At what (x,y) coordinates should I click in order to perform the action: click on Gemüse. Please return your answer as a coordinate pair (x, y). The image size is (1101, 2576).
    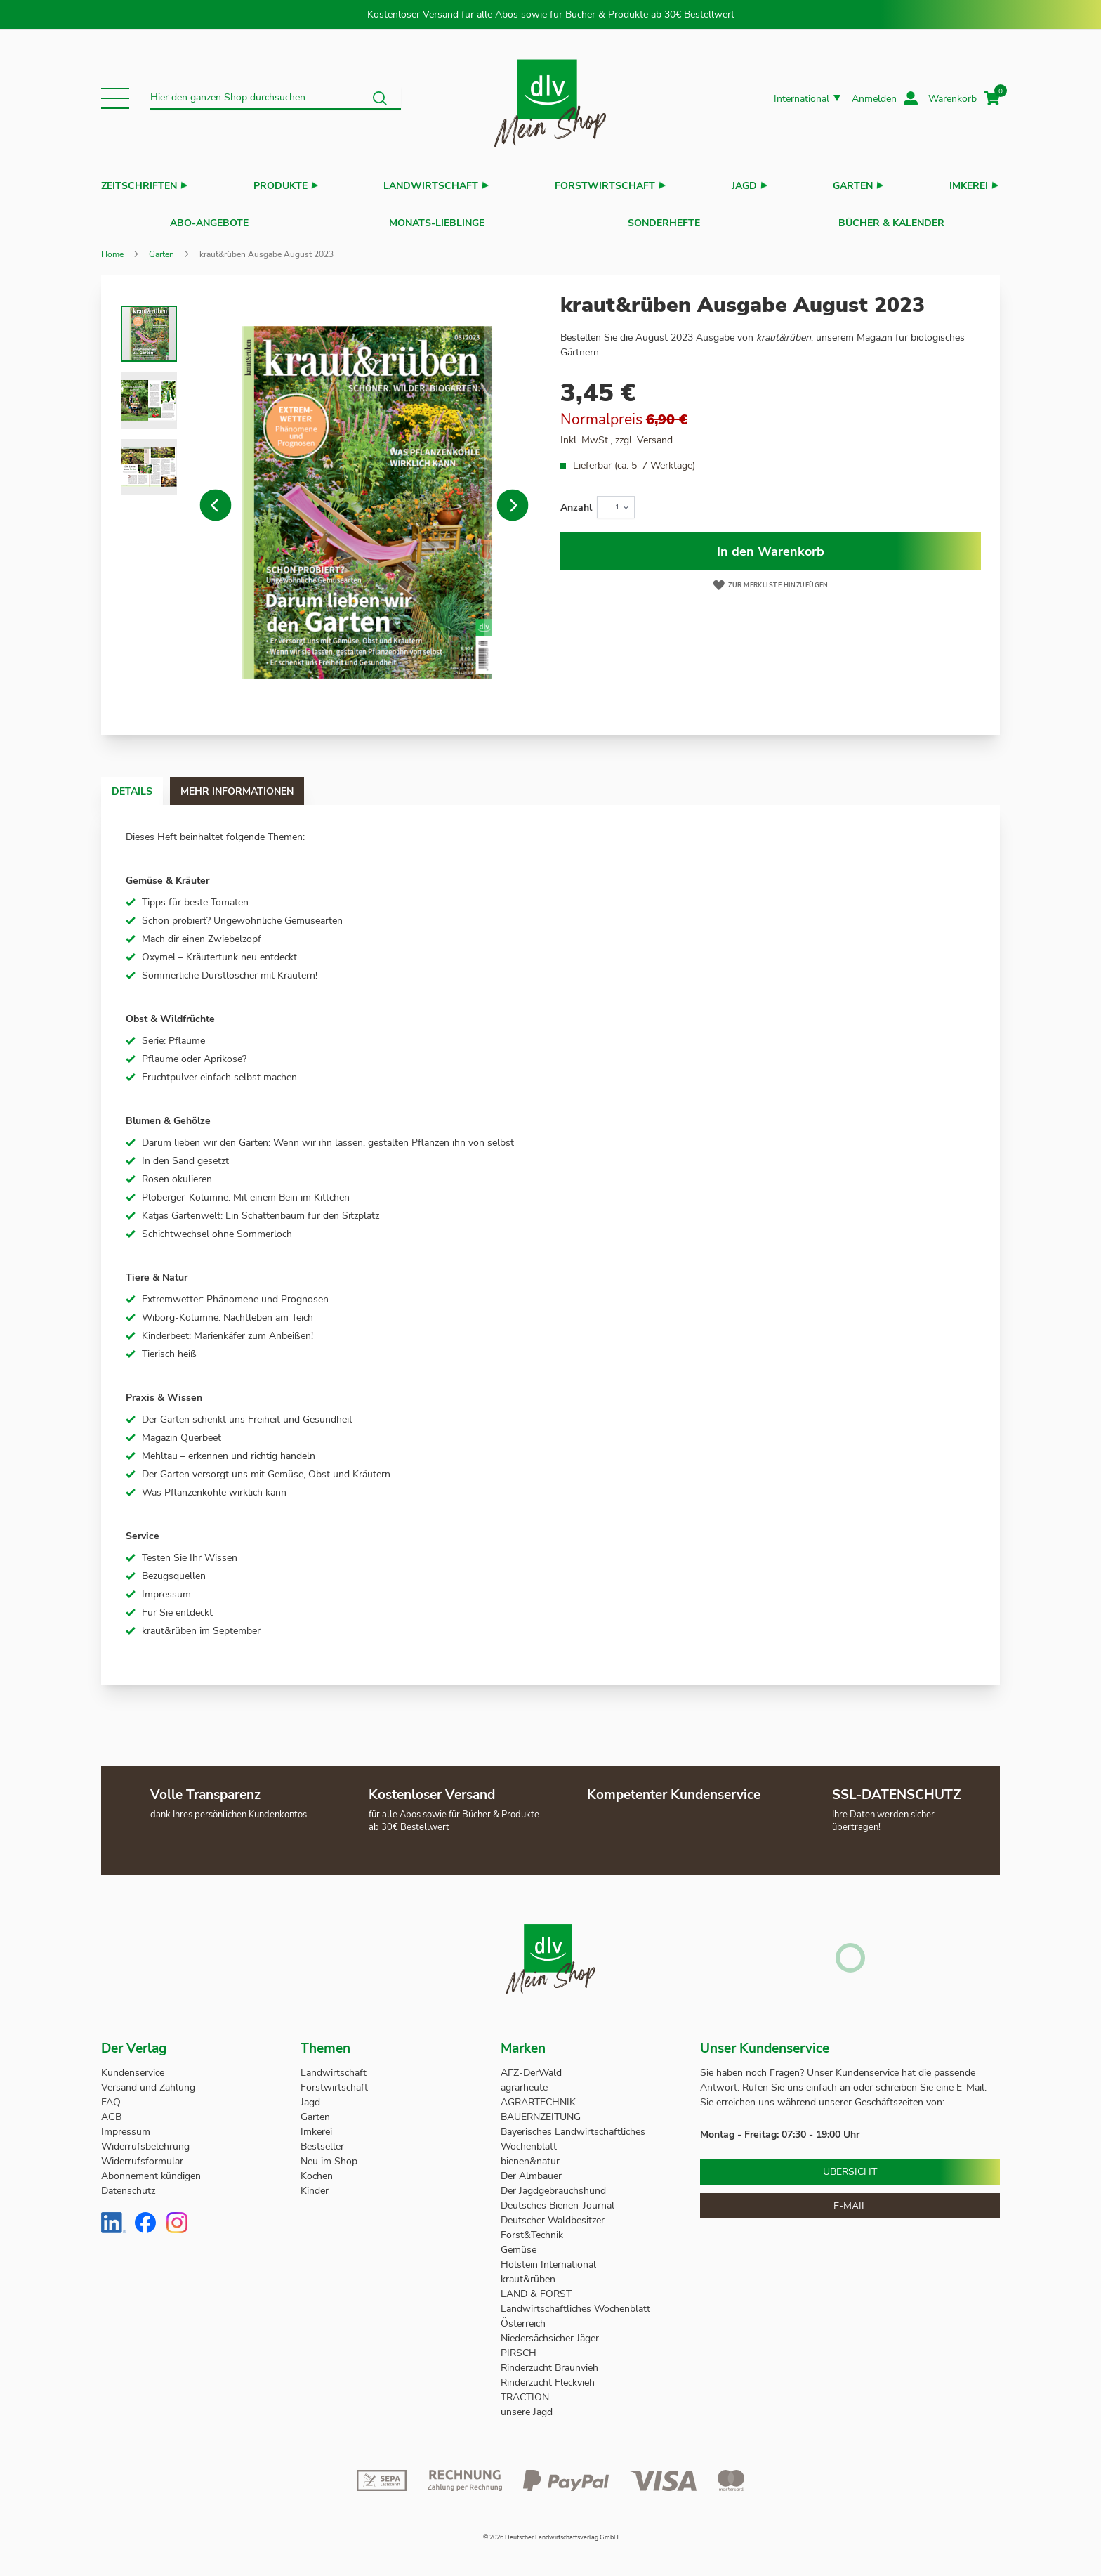
    Looking at the image, I should click on (520, 2242).